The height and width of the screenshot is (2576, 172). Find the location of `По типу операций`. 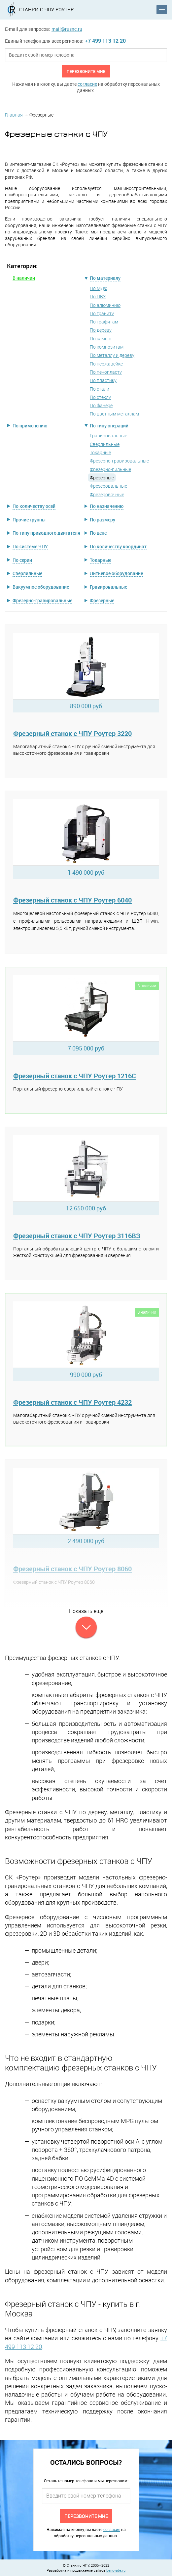

По типу операций is located at coordinates (109, 425).